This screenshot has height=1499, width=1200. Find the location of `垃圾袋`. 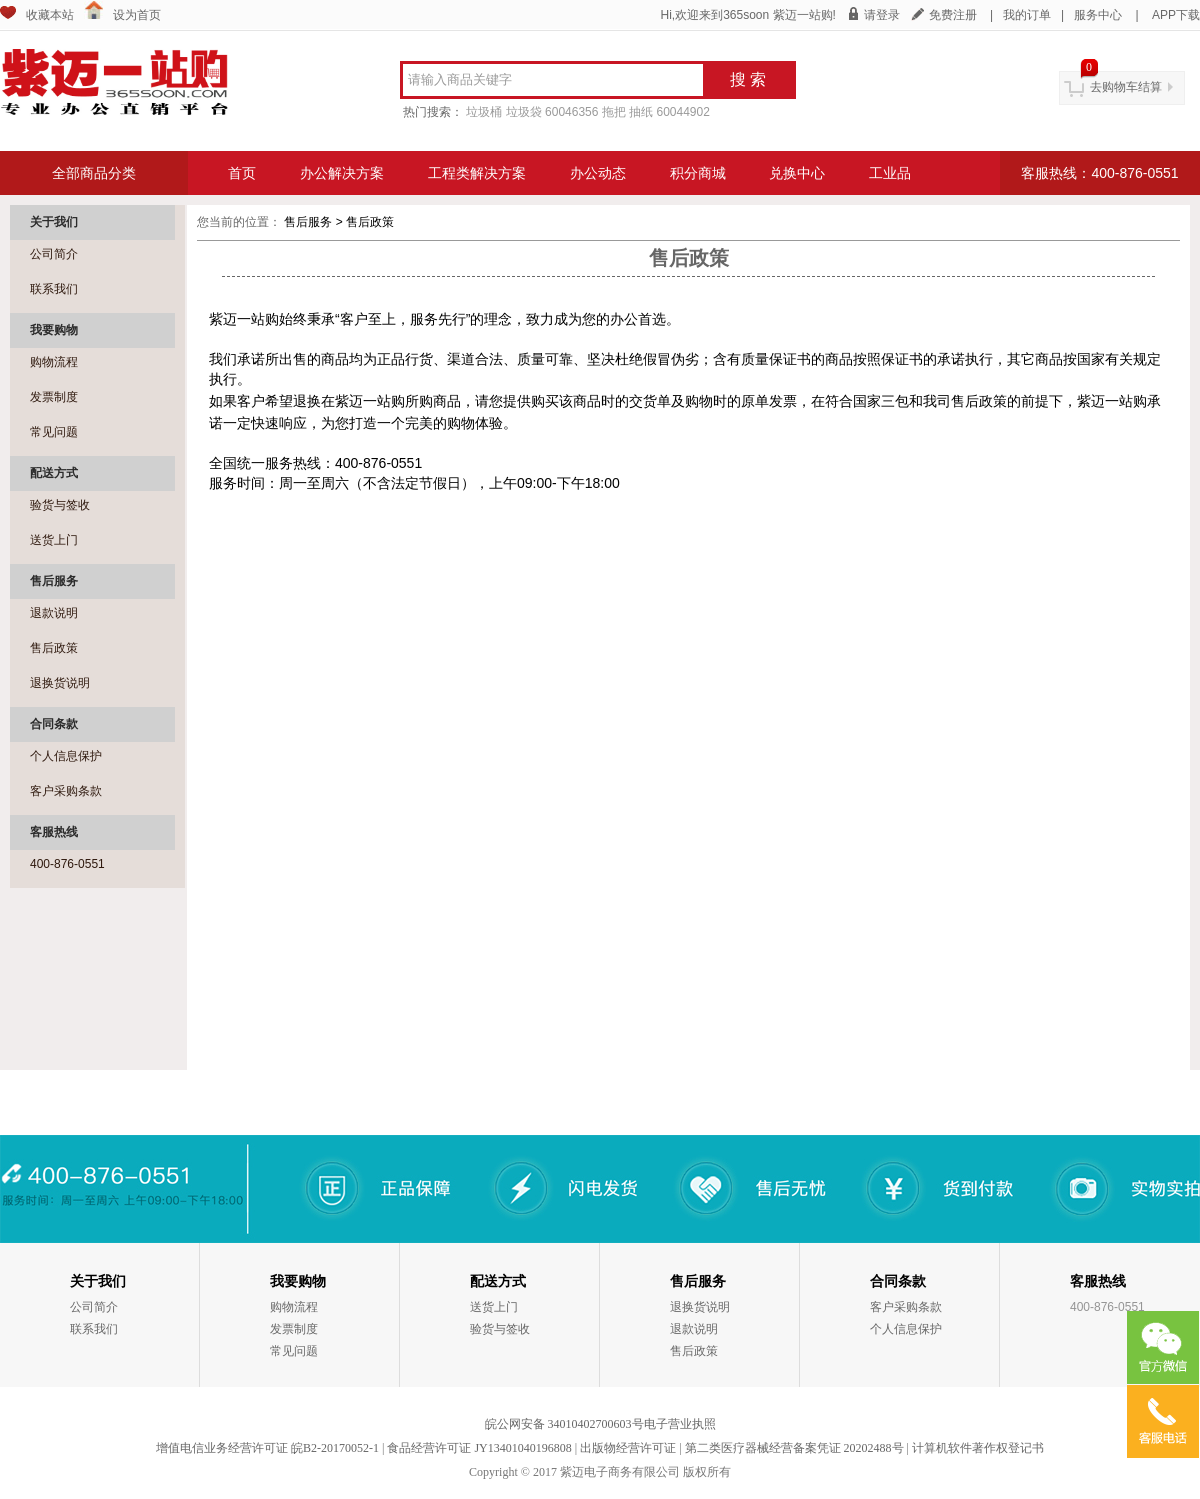

垃圾袋 is located at coordinates (524, 112).